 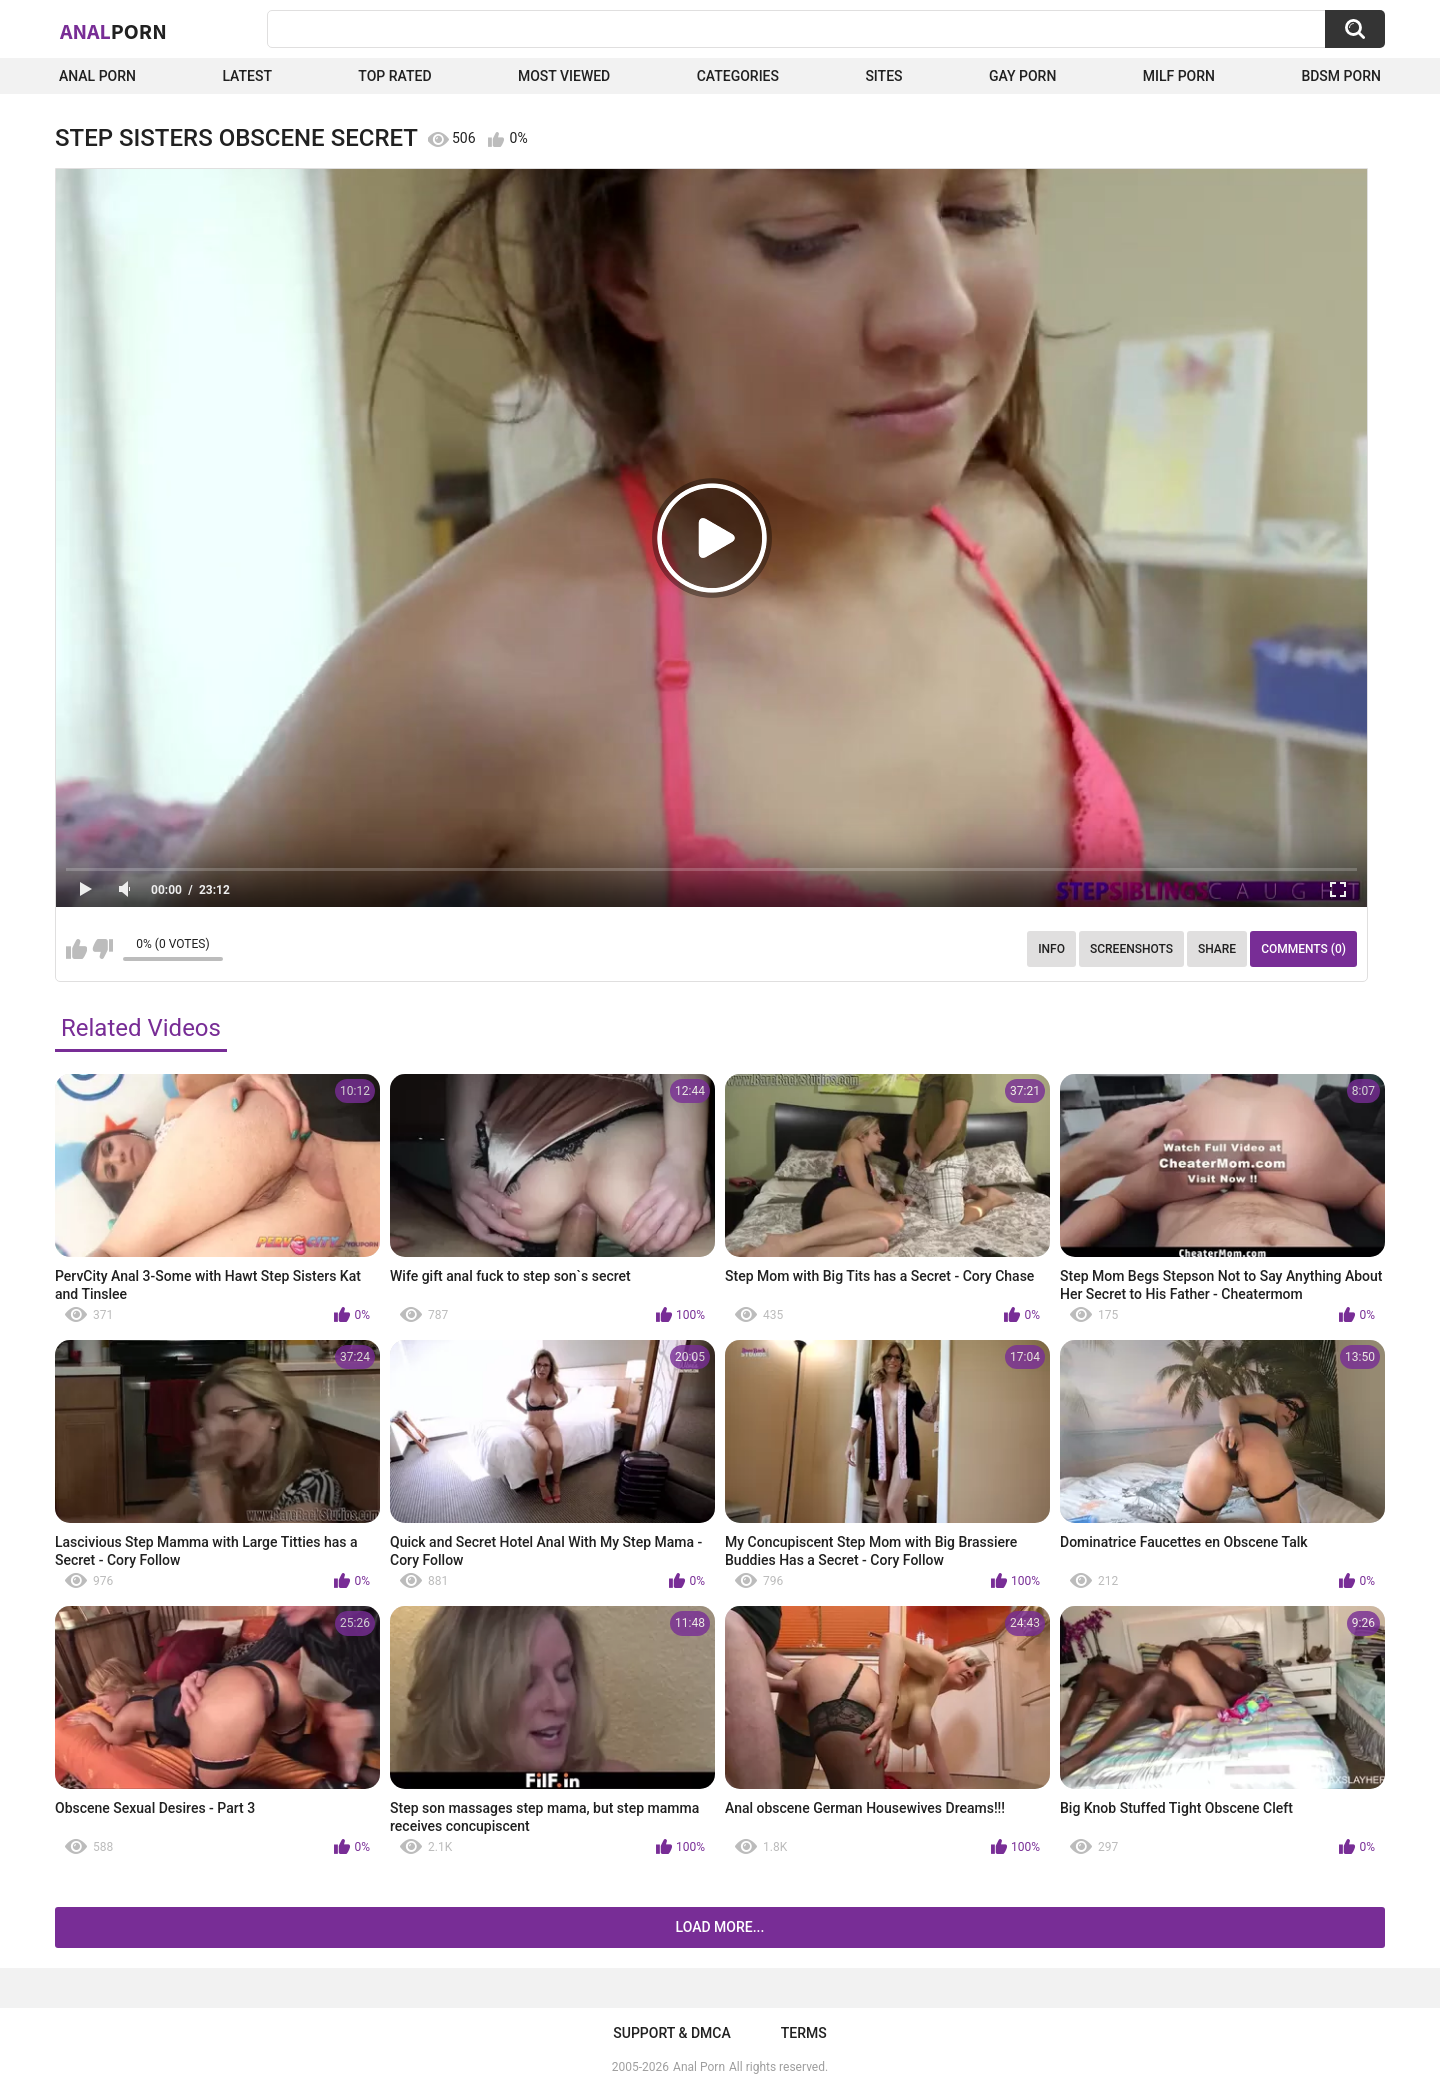 I want to click on Gay Porn, so click(x=1022, y=76).